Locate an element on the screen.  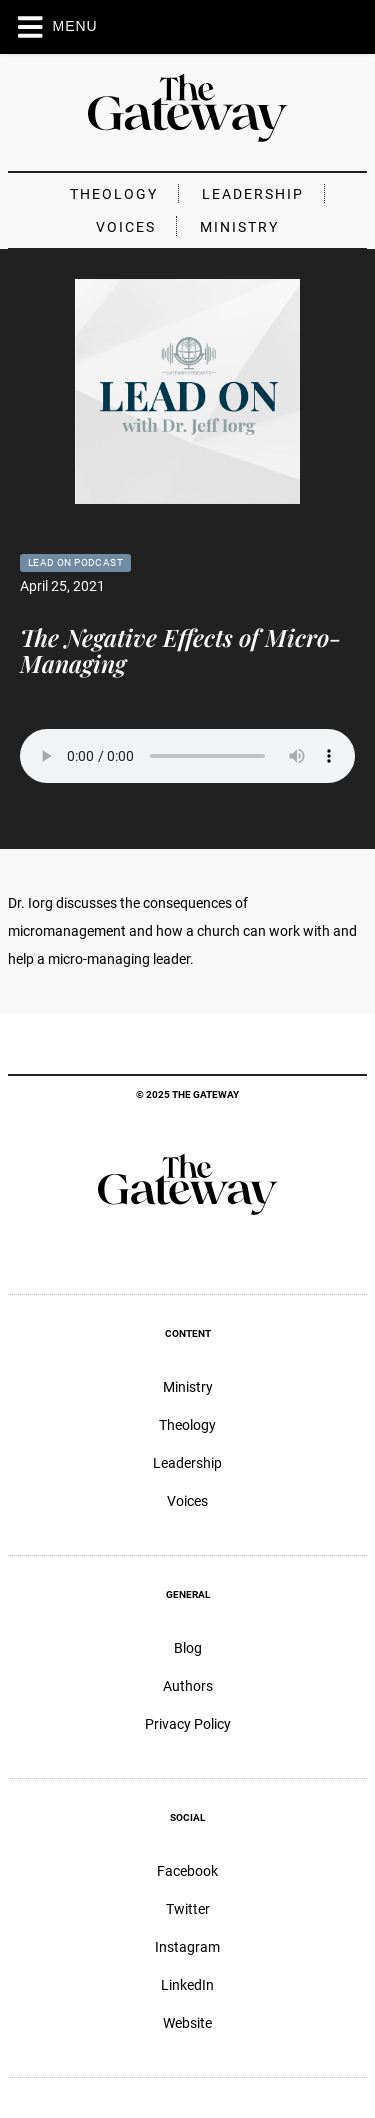
LinkedIn is located at coordinates (187, 1985).